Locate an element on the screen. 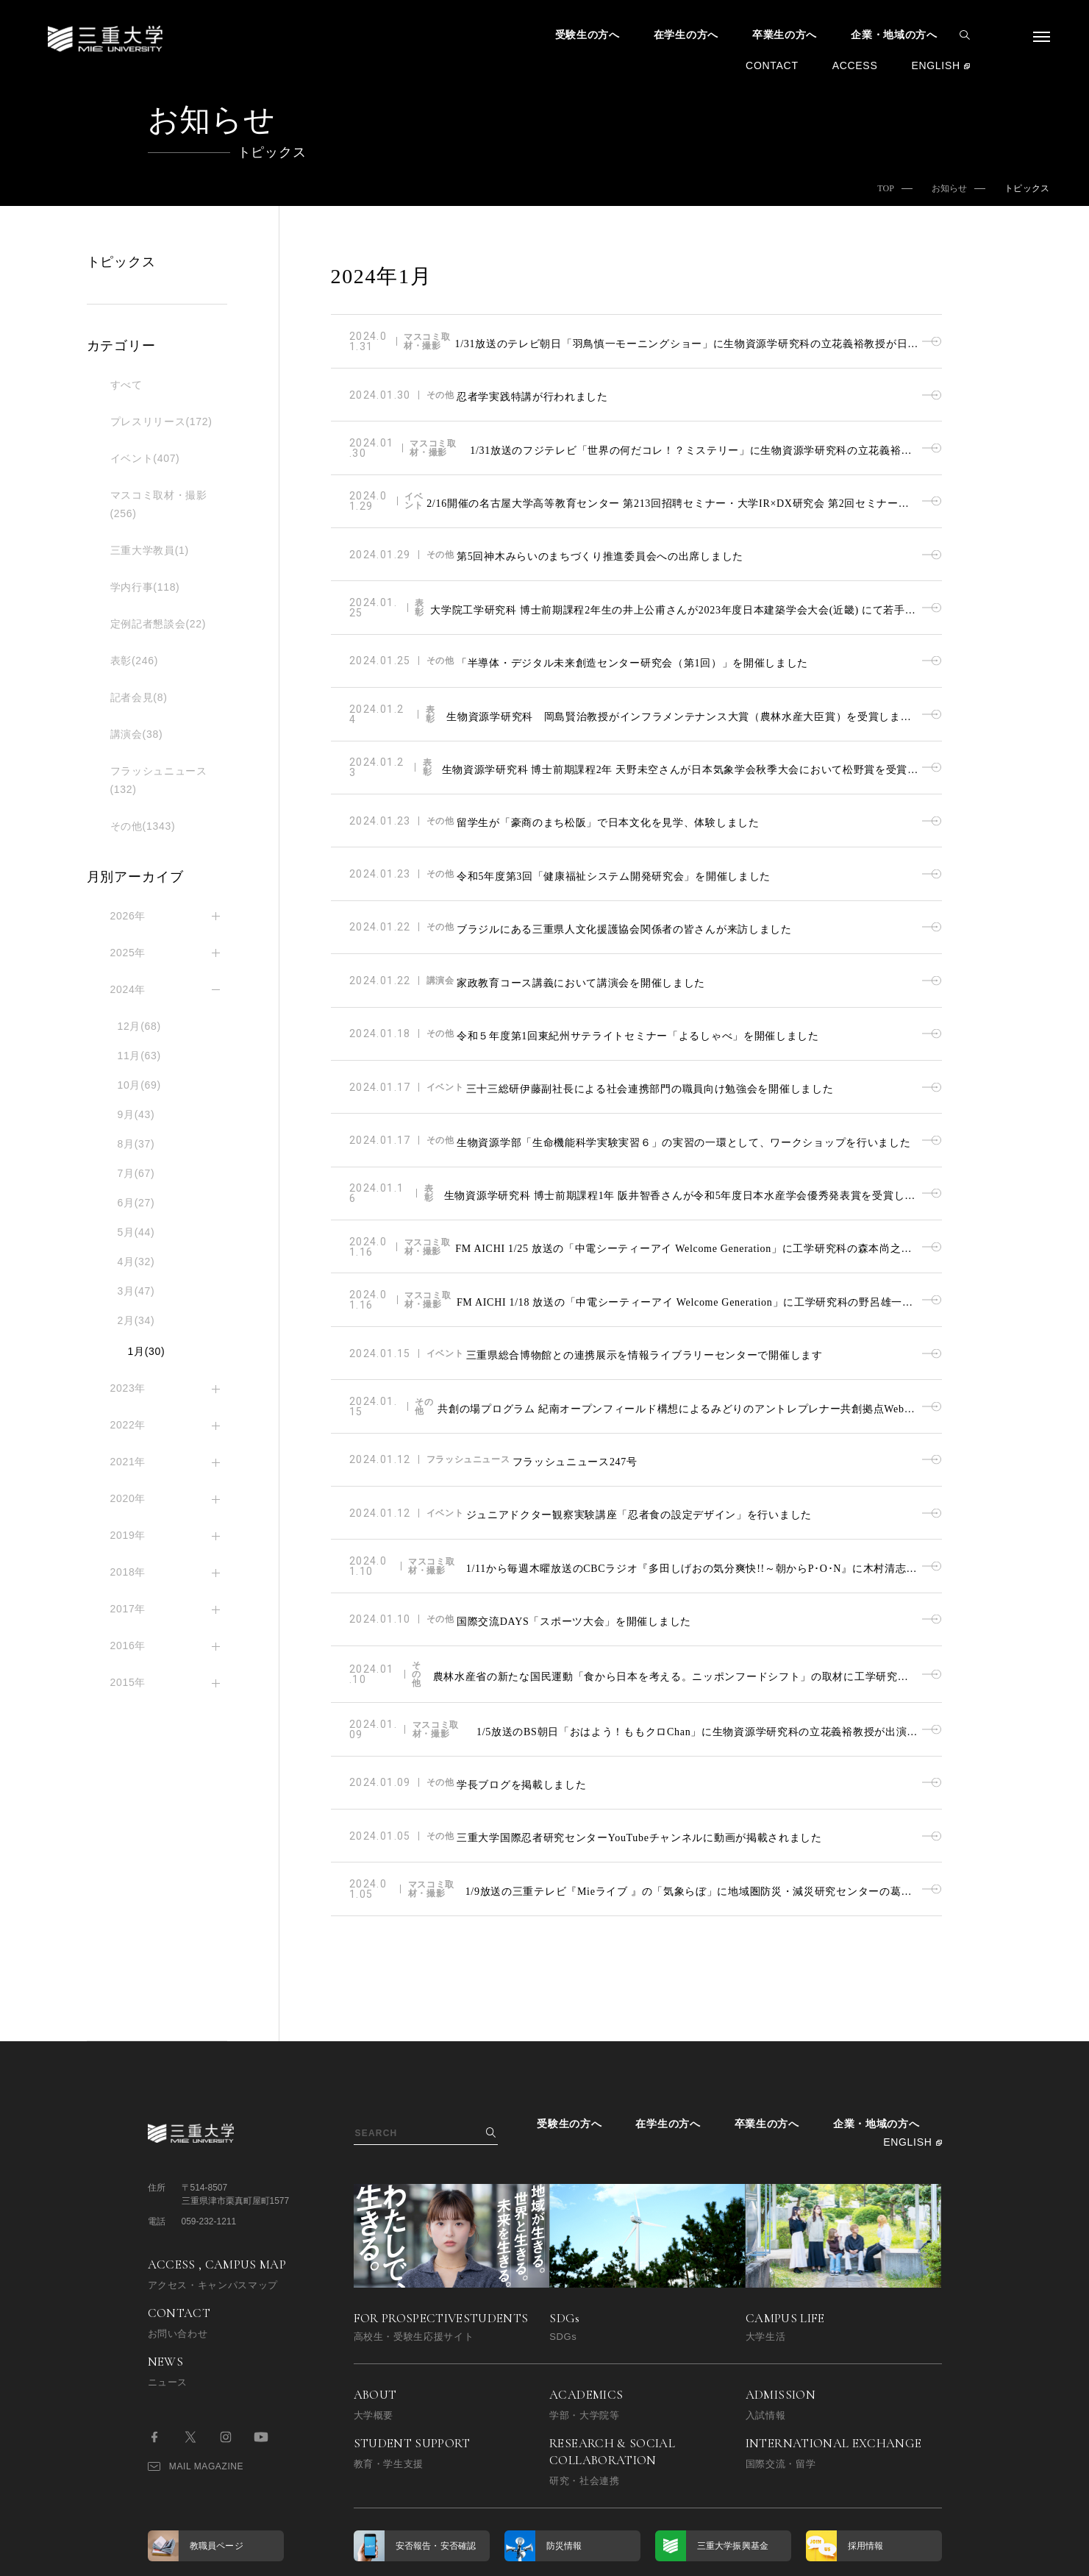 Image resolution: width=1089 pixels, height=2576 pixels. 8月(37) is located at coordinates (136, 1144).